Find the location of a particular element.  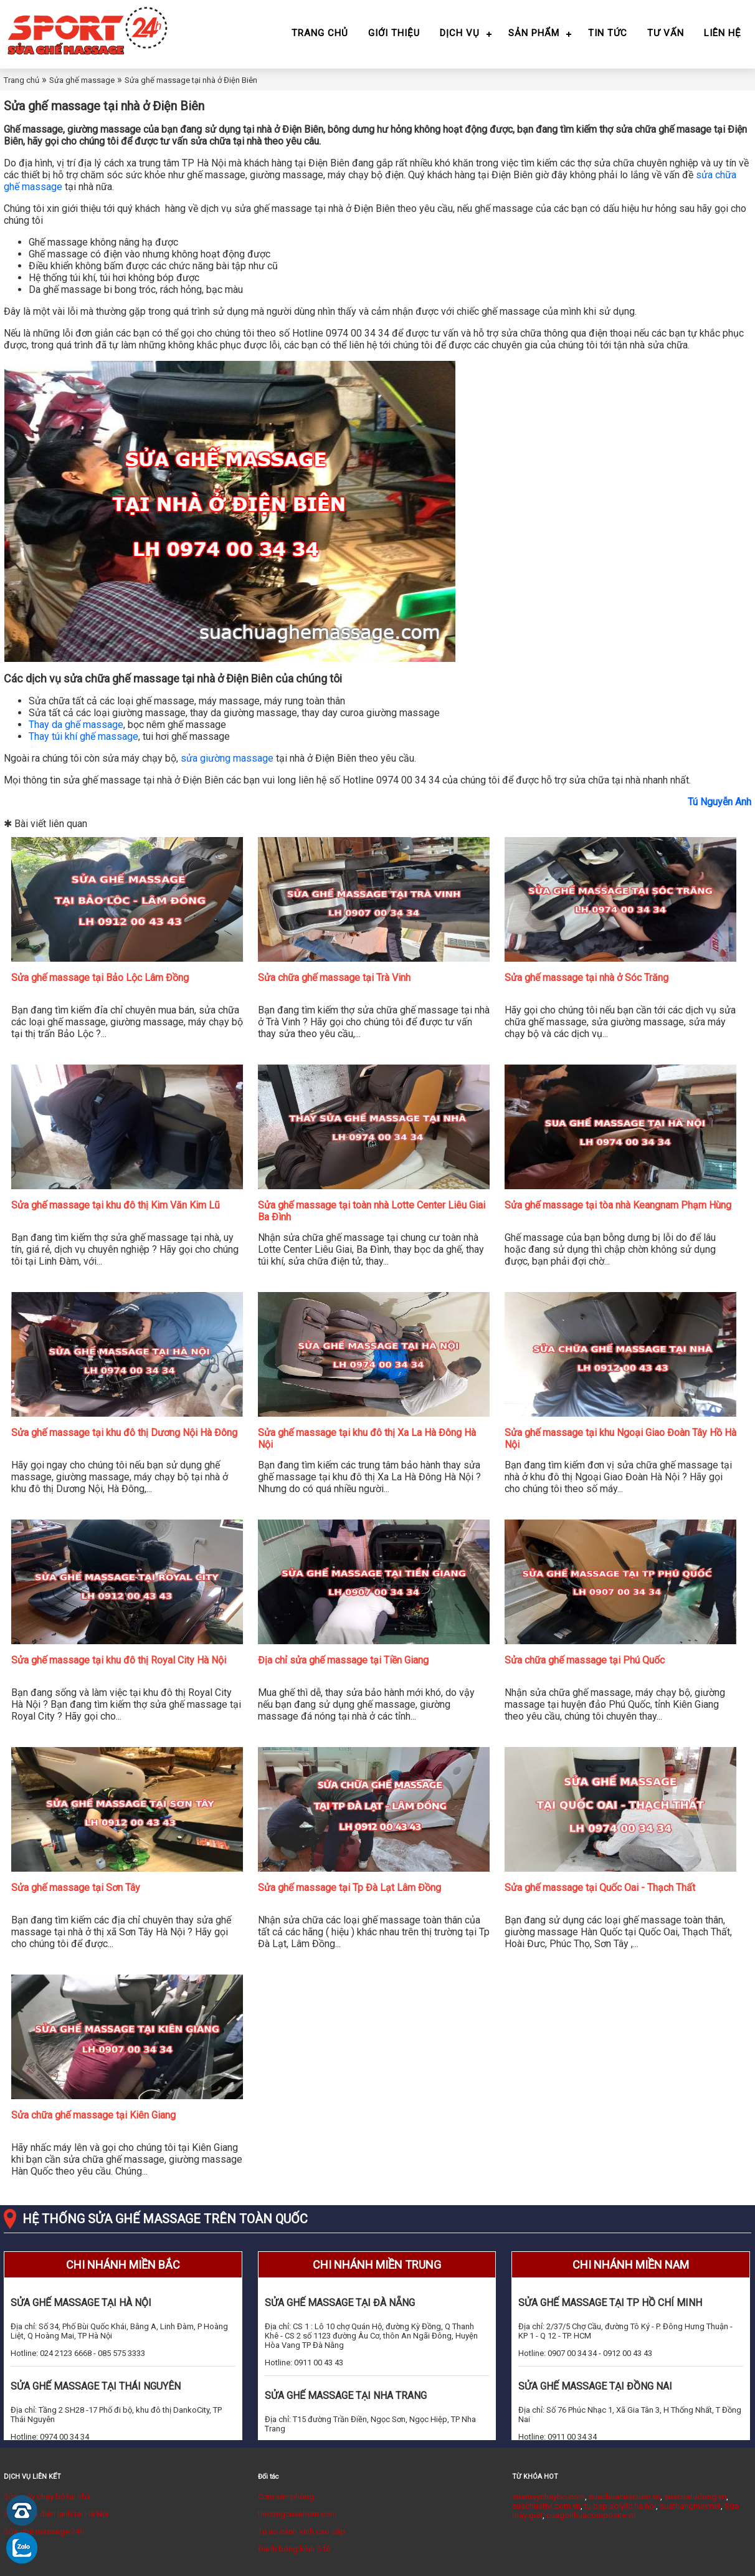

Sản phẩm is located at coordinates (533, 33).